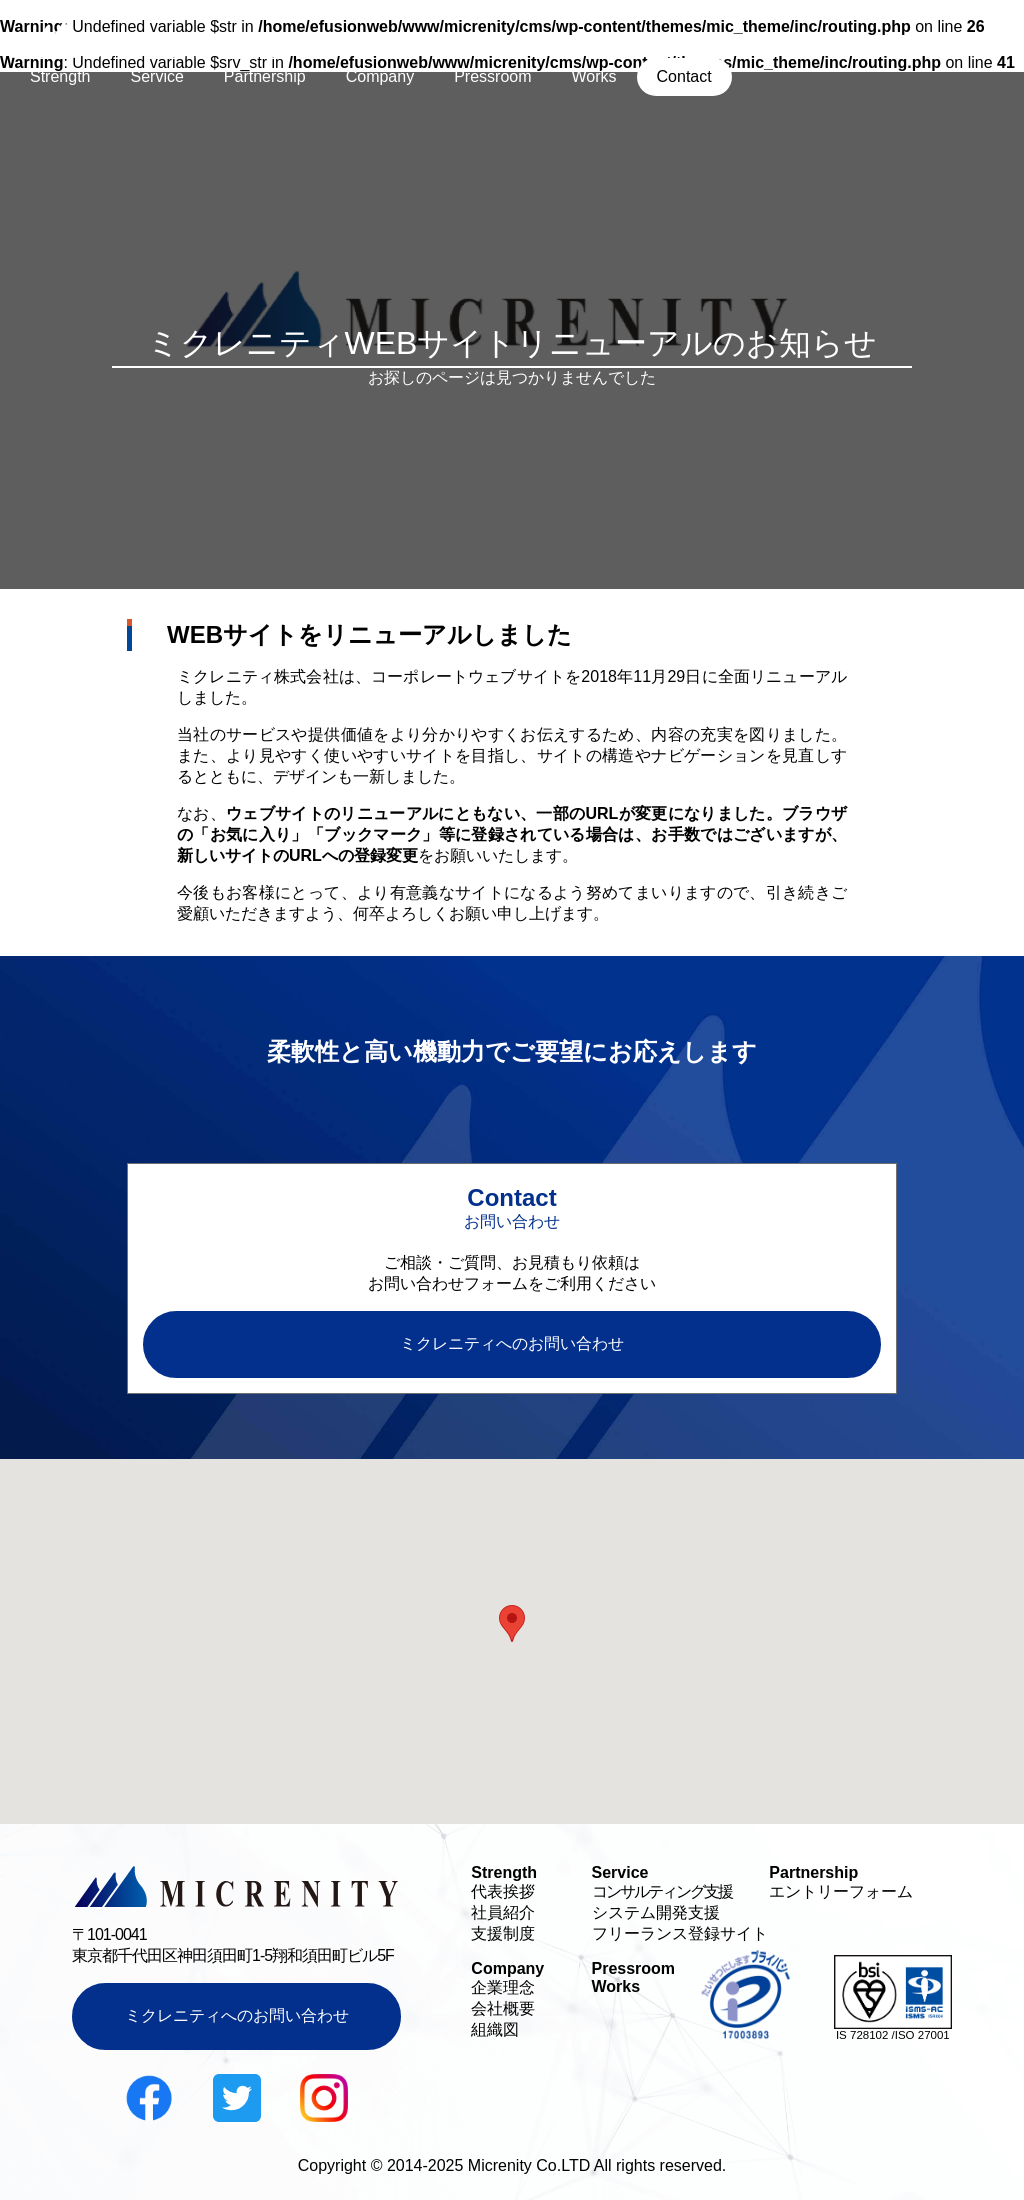 The image size is (1024, 2200). I want to click on 企業理念, so click(503, 1987).